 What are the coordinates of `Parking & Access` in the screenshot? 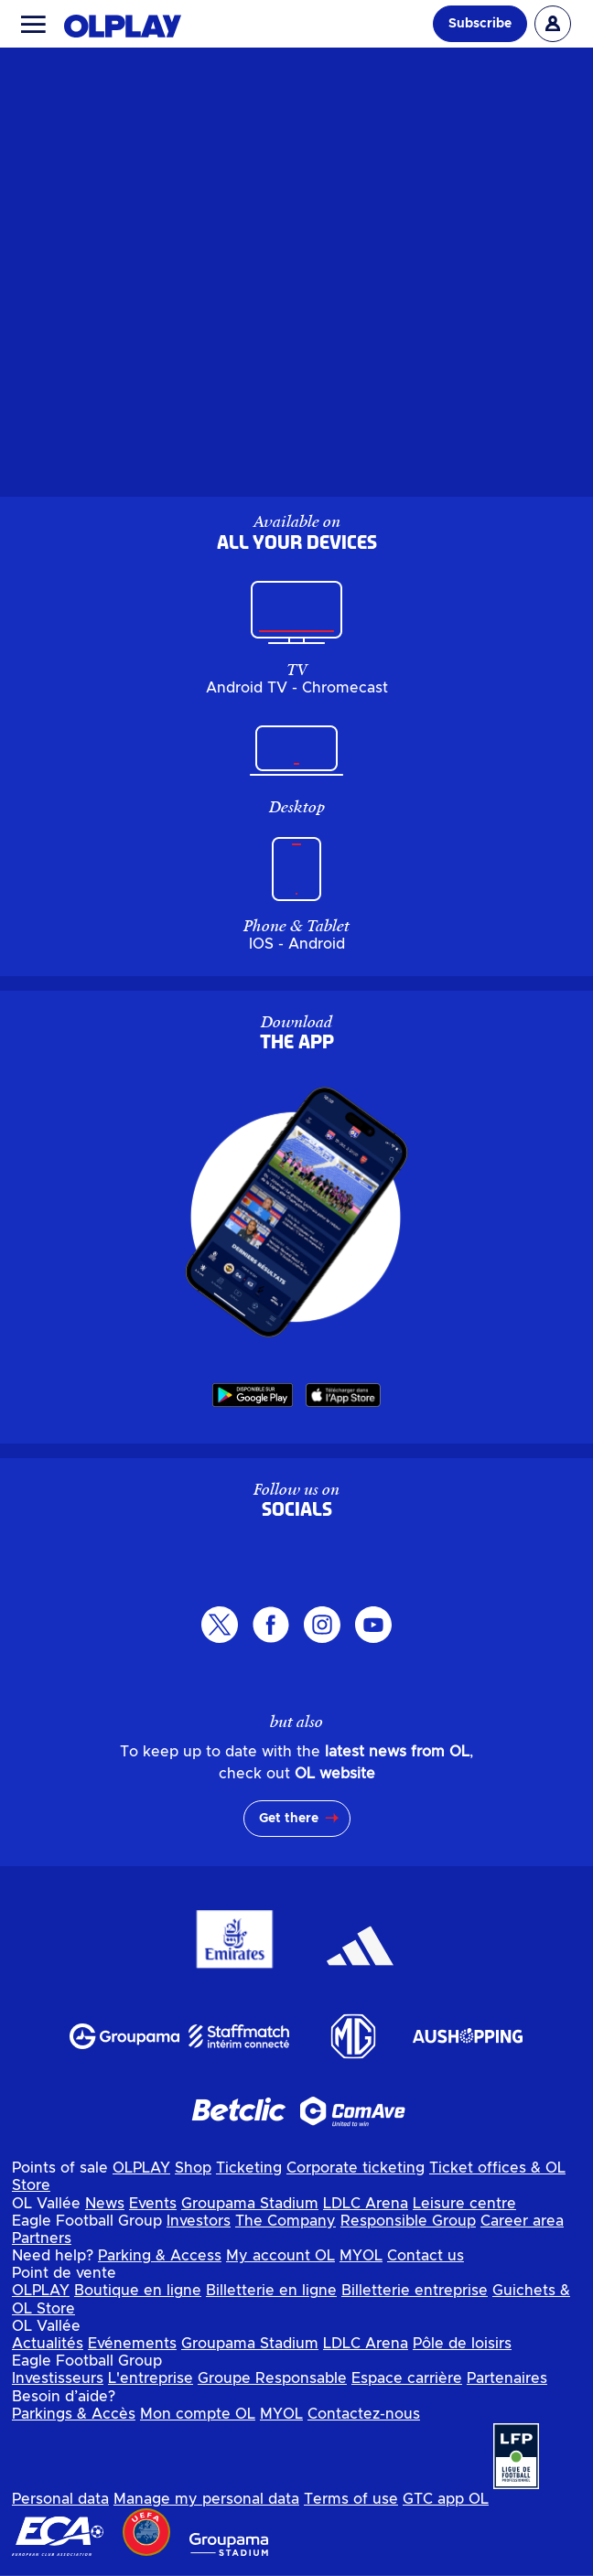 It's located at (159, 2256).